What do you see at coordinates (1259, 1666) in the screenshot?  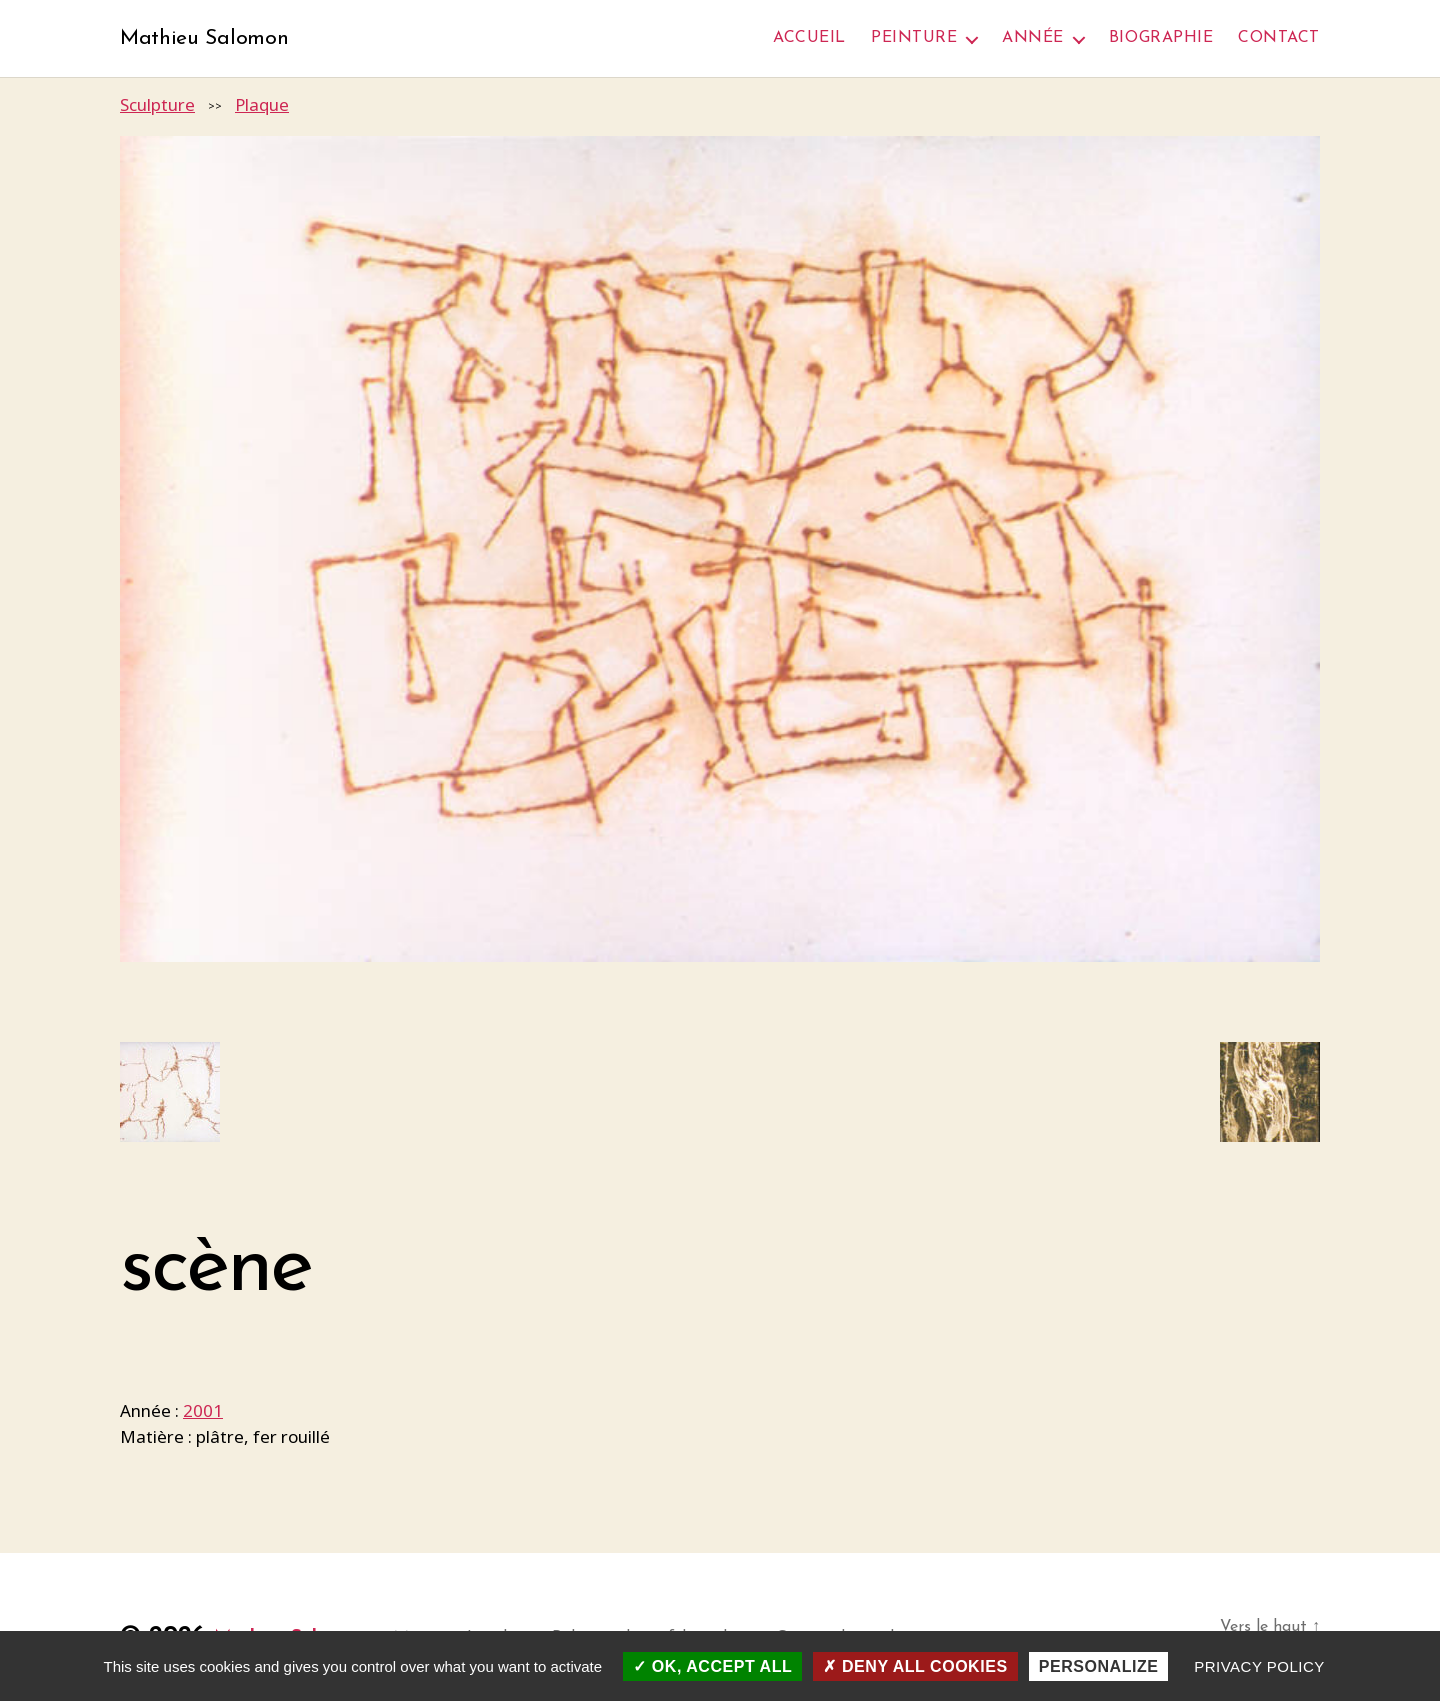 I see `Privacy policy [link]` at bounding box center [1259, 1666].